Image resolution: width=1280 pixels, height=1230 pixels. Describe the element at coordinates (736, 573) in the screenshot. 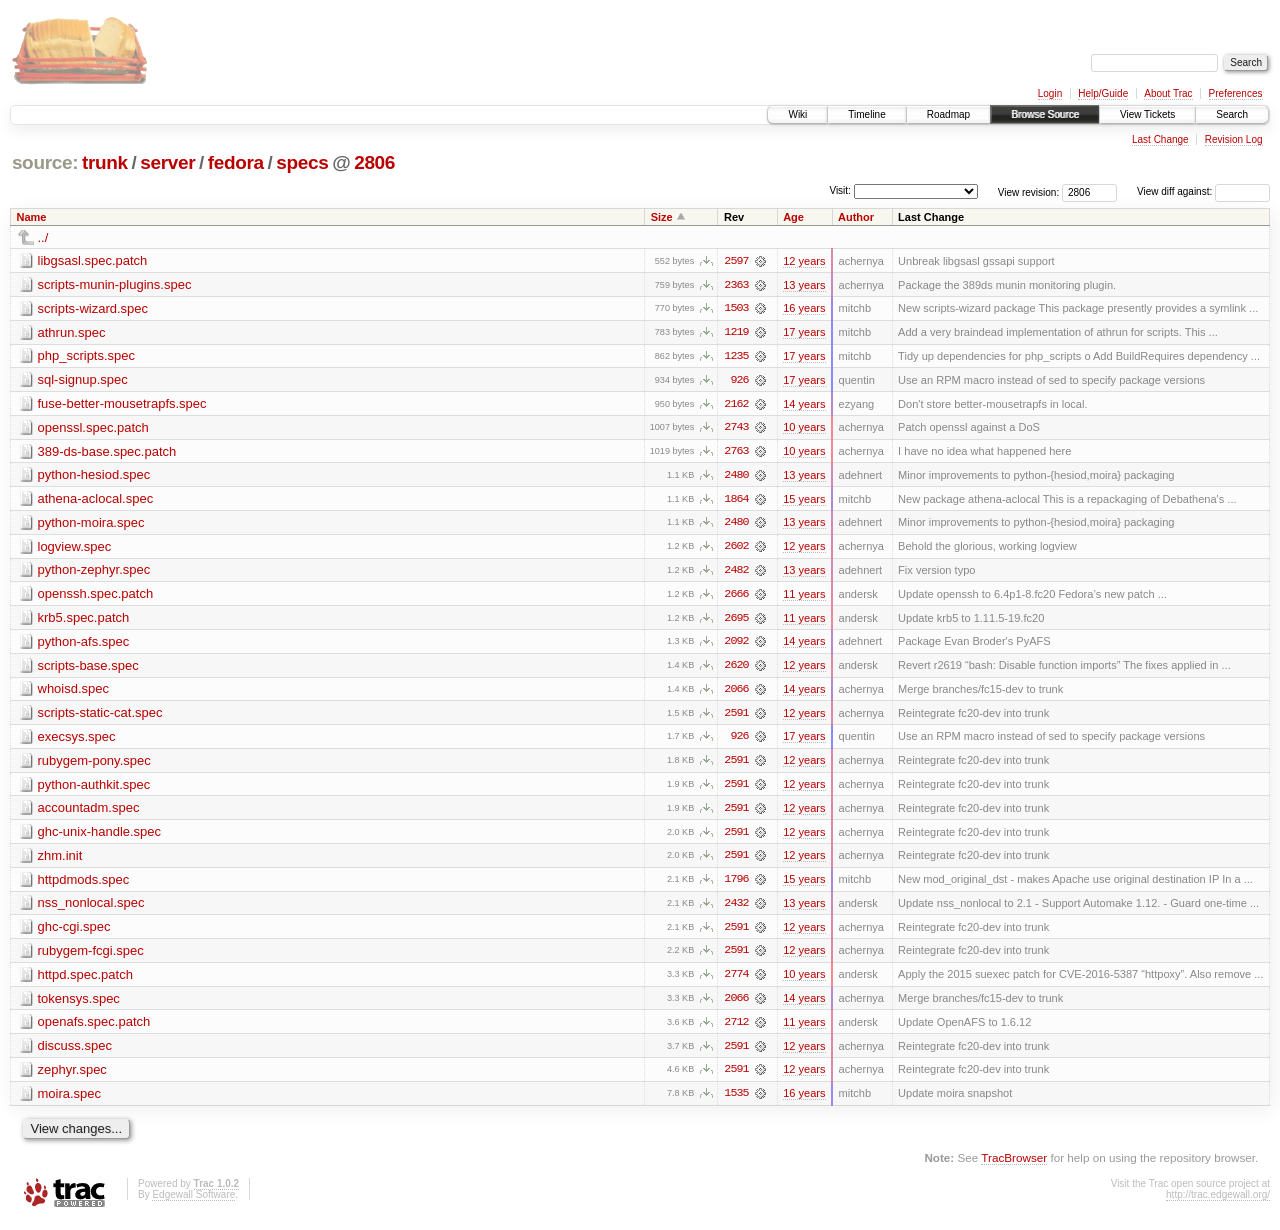

I see `2482` at that location.